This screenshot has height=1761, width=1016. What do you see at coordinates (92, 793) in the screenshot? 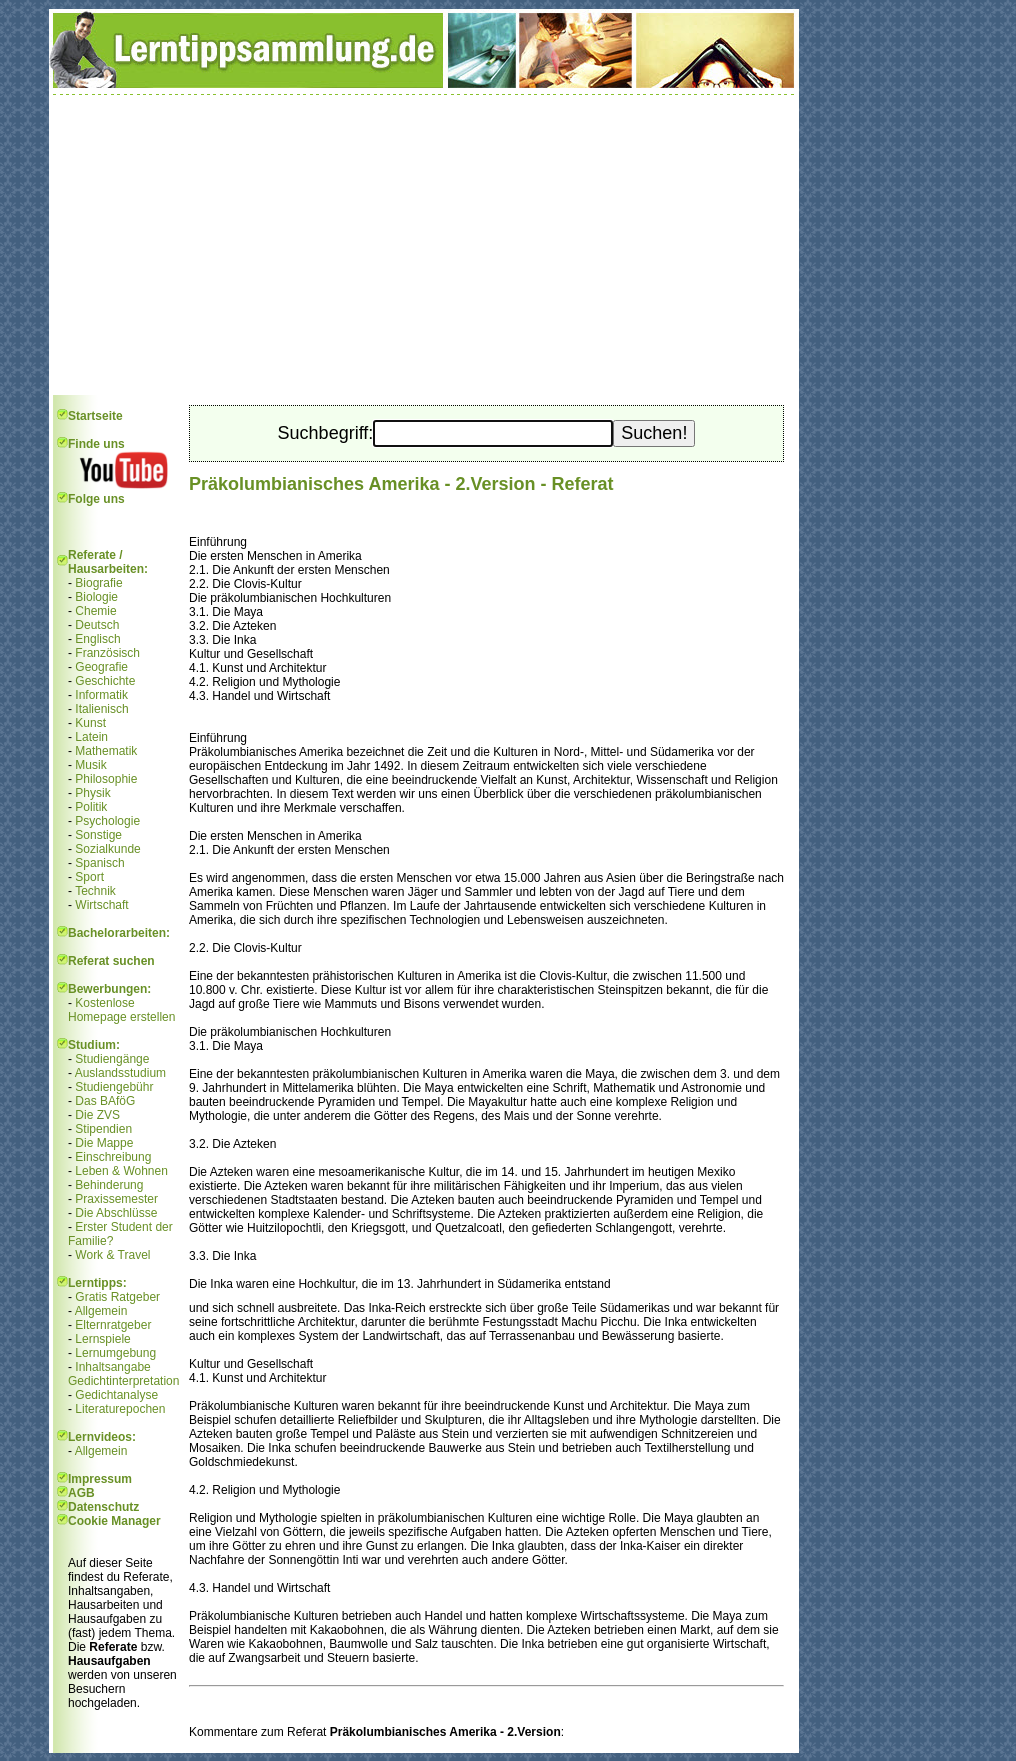
I see `Physik` at bounding box center [92, 793].